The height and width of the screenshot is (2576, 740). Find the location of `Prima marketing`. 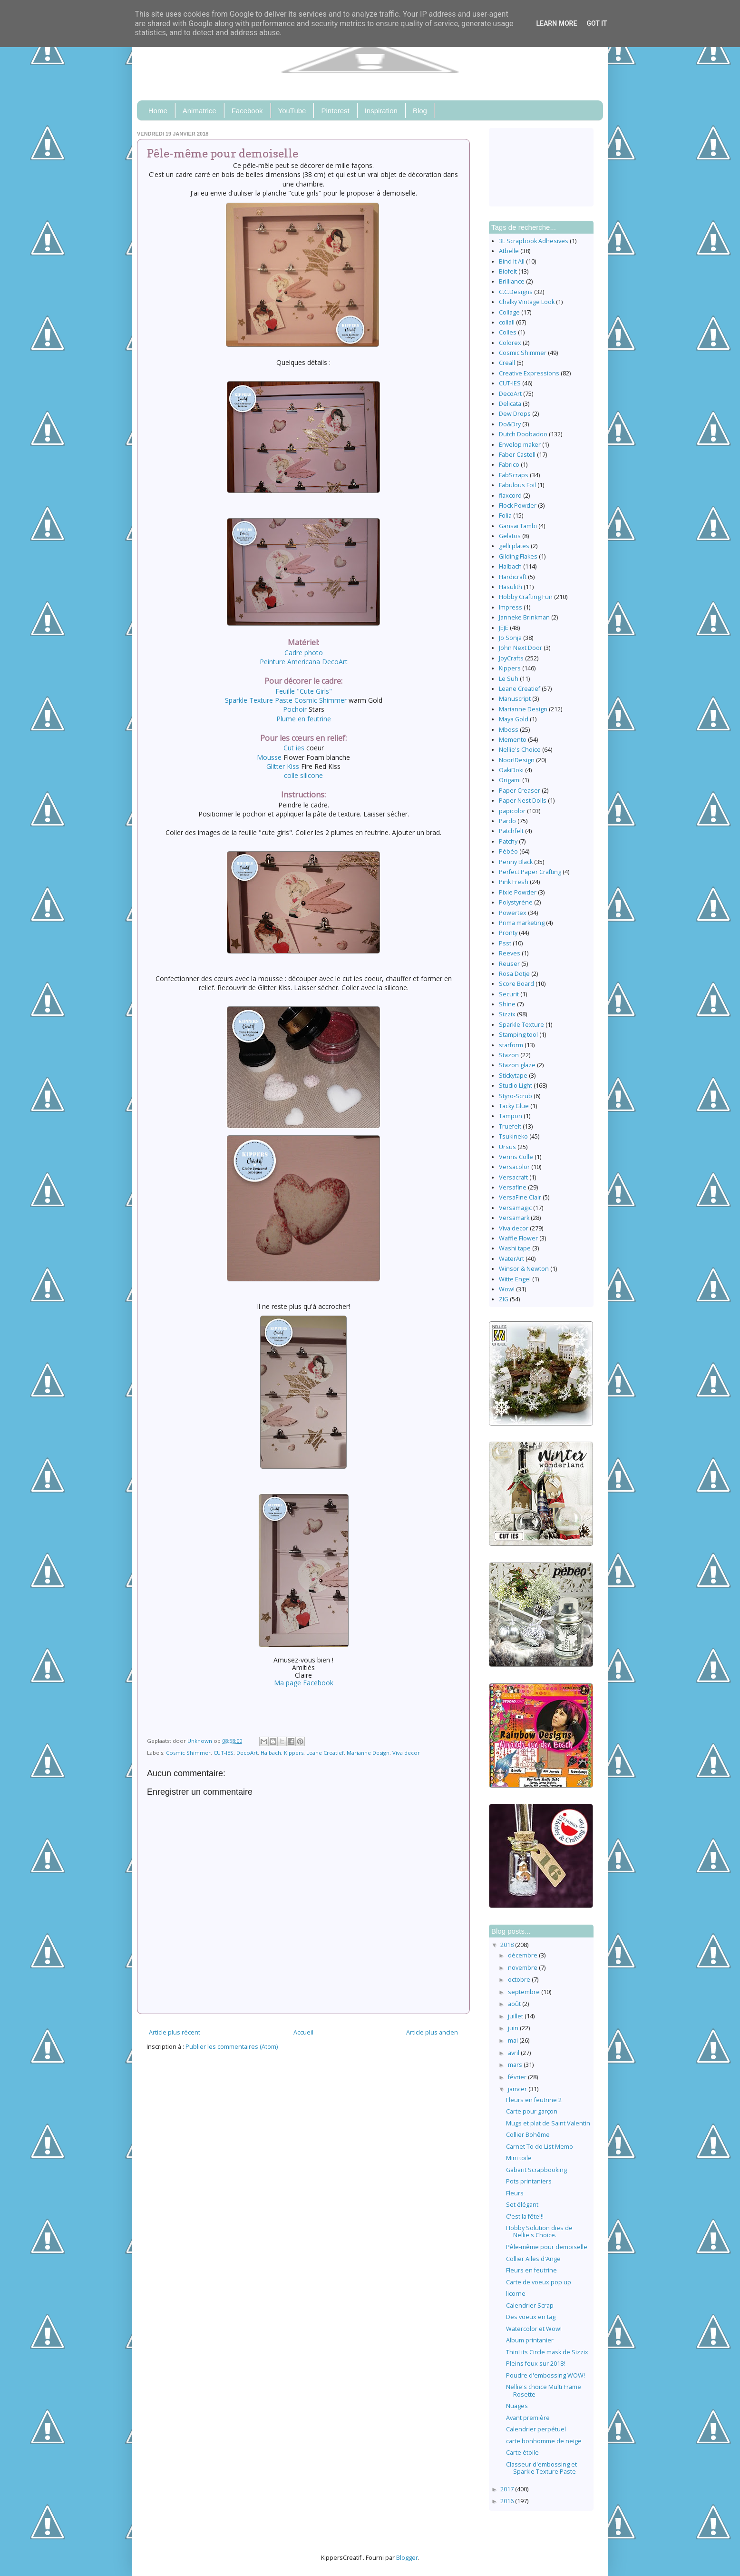

Prima marketing is located at coordinates (522, 923).